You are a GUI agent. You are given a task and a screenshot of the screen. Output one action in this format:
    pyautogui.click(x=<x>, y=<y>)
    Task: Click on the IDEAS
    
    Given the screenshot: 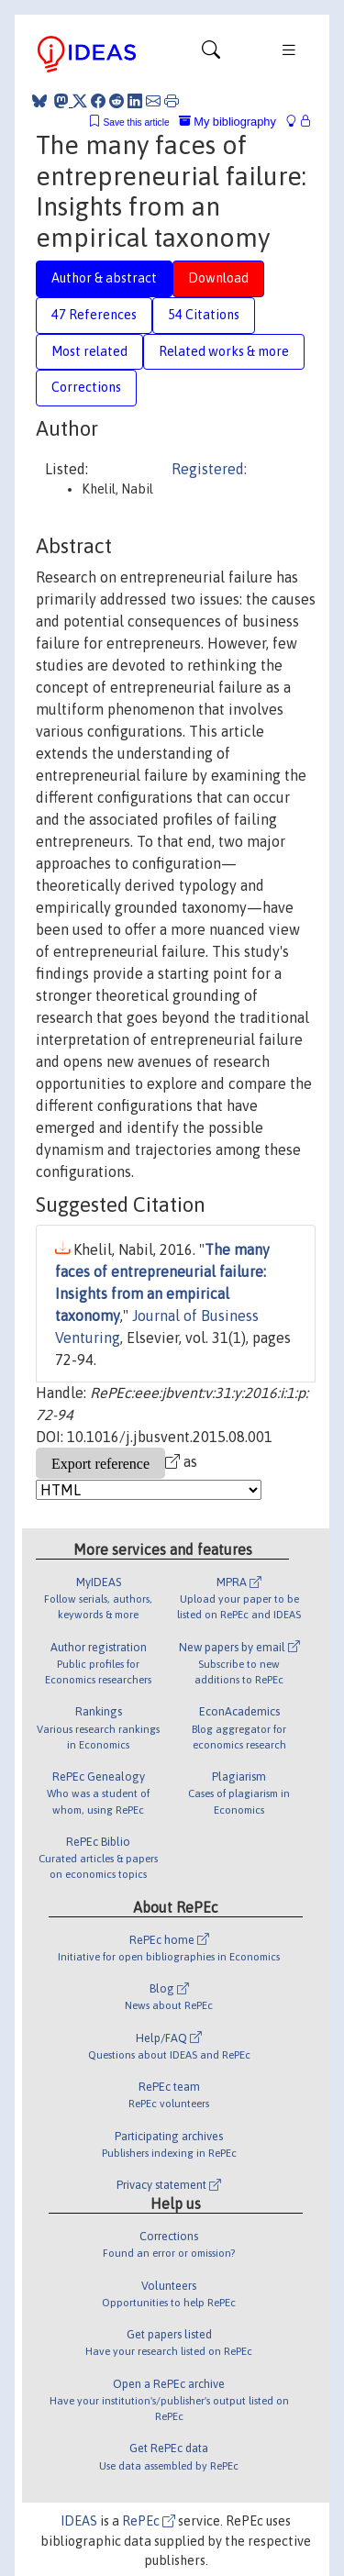 What is the action you would take?
    pyautogui.click(x=79, y=2521)
    